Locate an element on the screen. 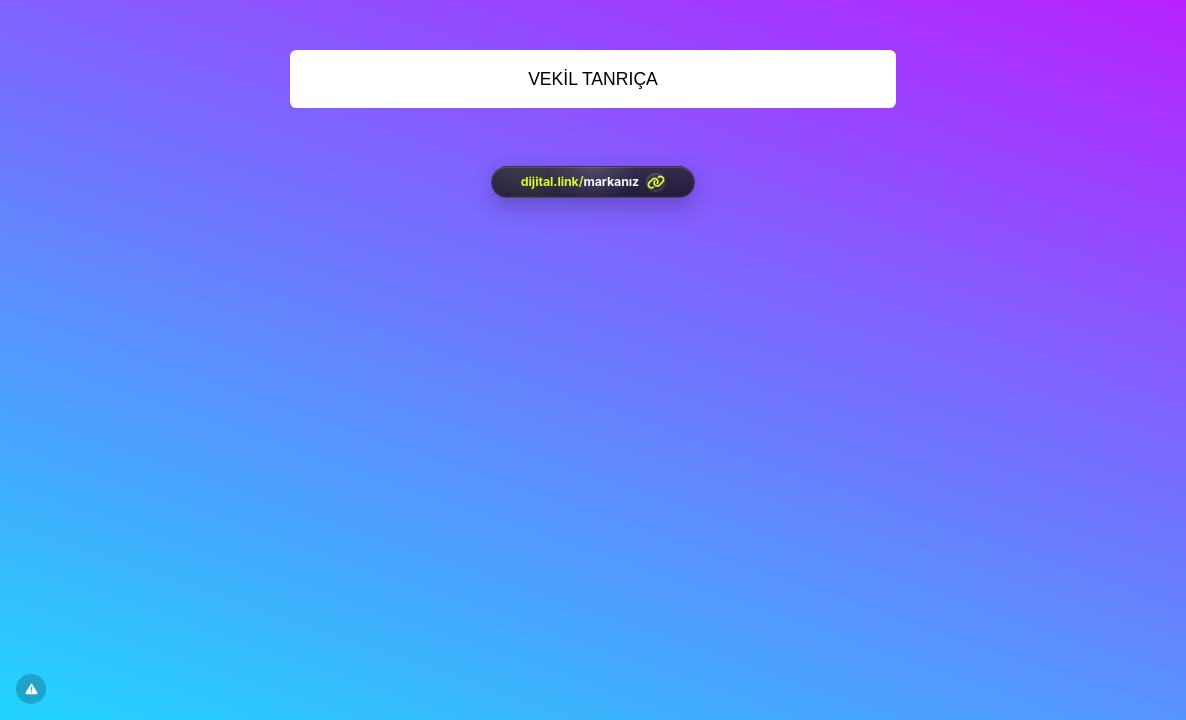 This screenshot has height=720, width=1186. [<?= htmlspecialchars(l('aria.platform_description'), ENT_QUOTES, 'UTF-8') ?>] is located at coordinates (593, 182).